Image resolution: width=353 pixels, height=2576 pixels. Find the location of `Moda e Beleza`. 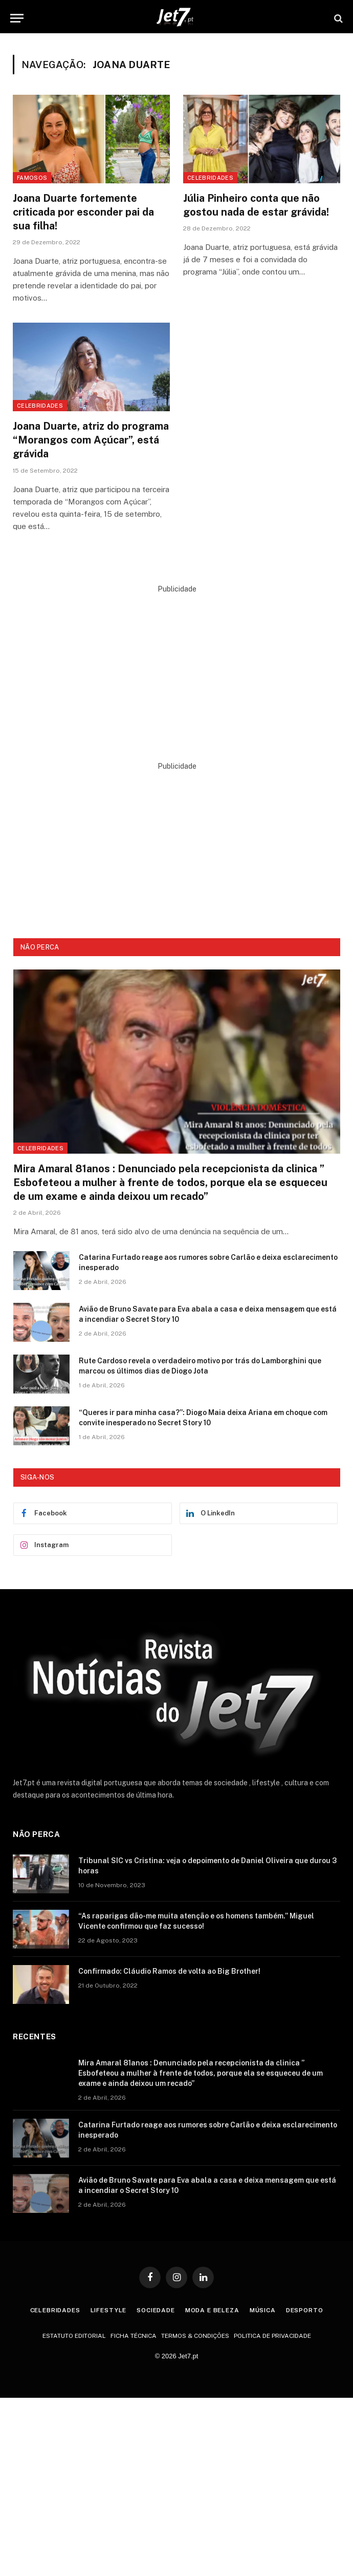

Moda e Beleza is located at coordinates (212, 2310).